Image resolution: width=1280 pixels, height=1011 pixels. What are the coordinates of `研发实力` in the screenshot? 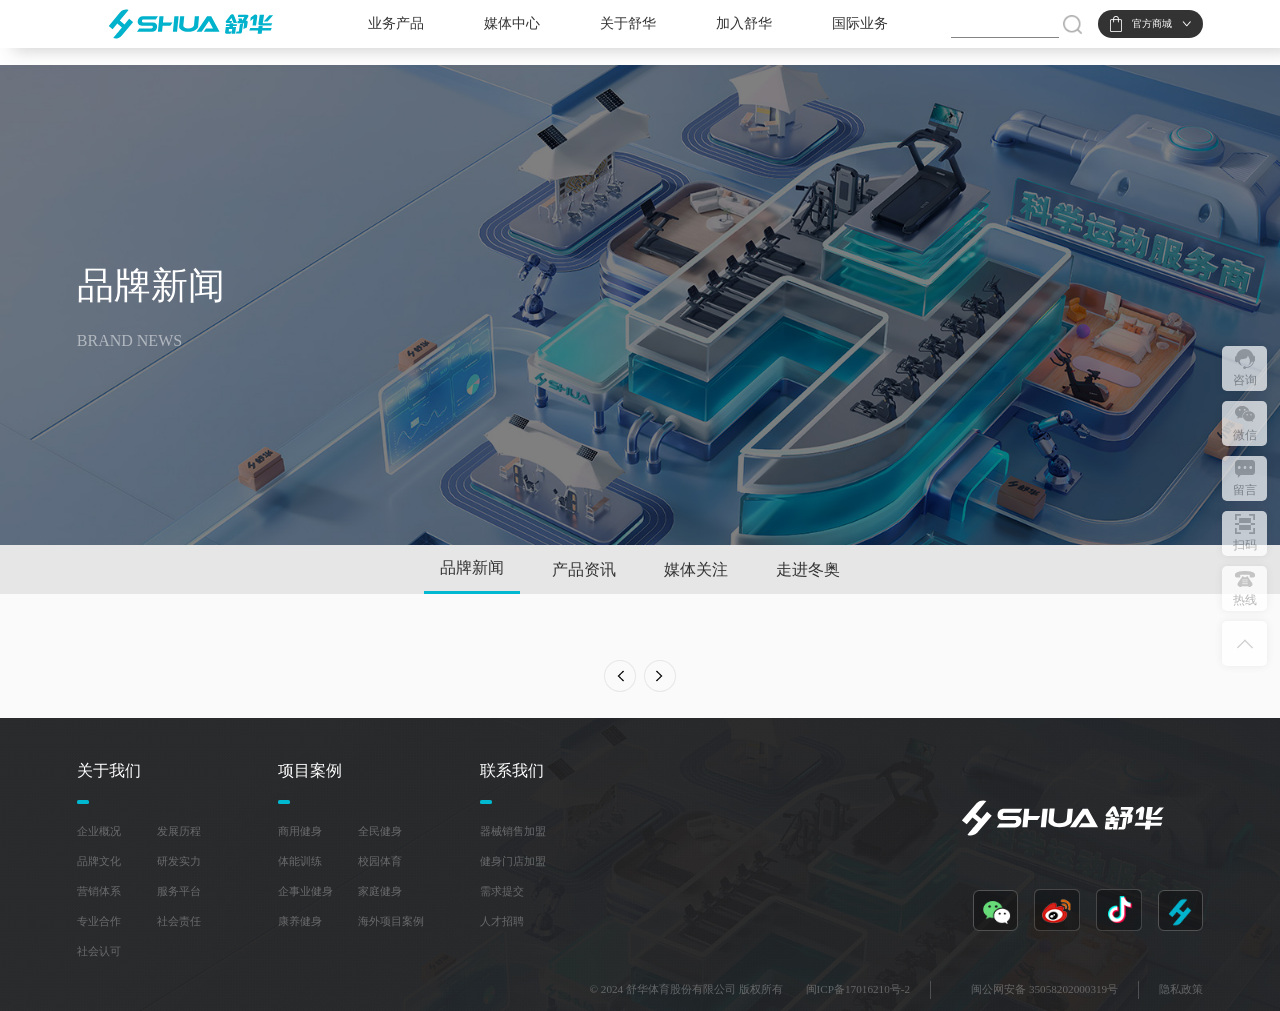 It's located at (179, 861).